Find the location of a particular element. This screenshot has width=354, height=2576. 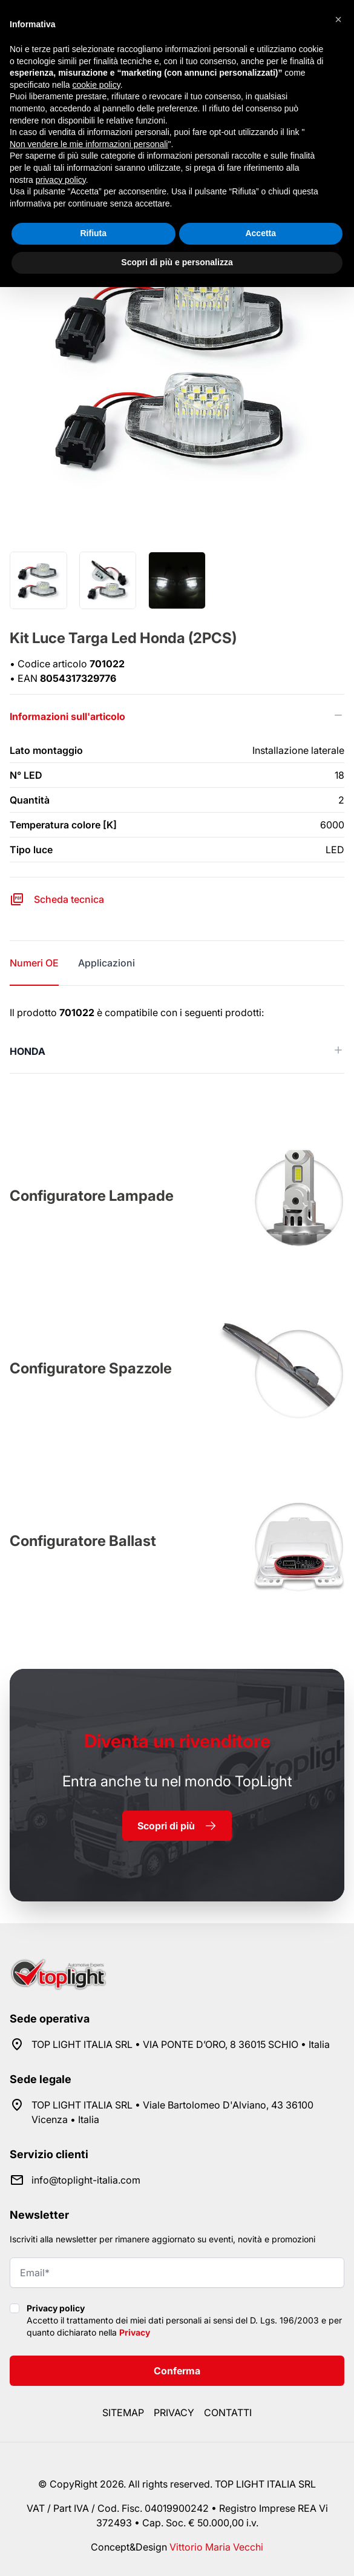

Configuratore Ballast is located at coordinates (83, 1541).